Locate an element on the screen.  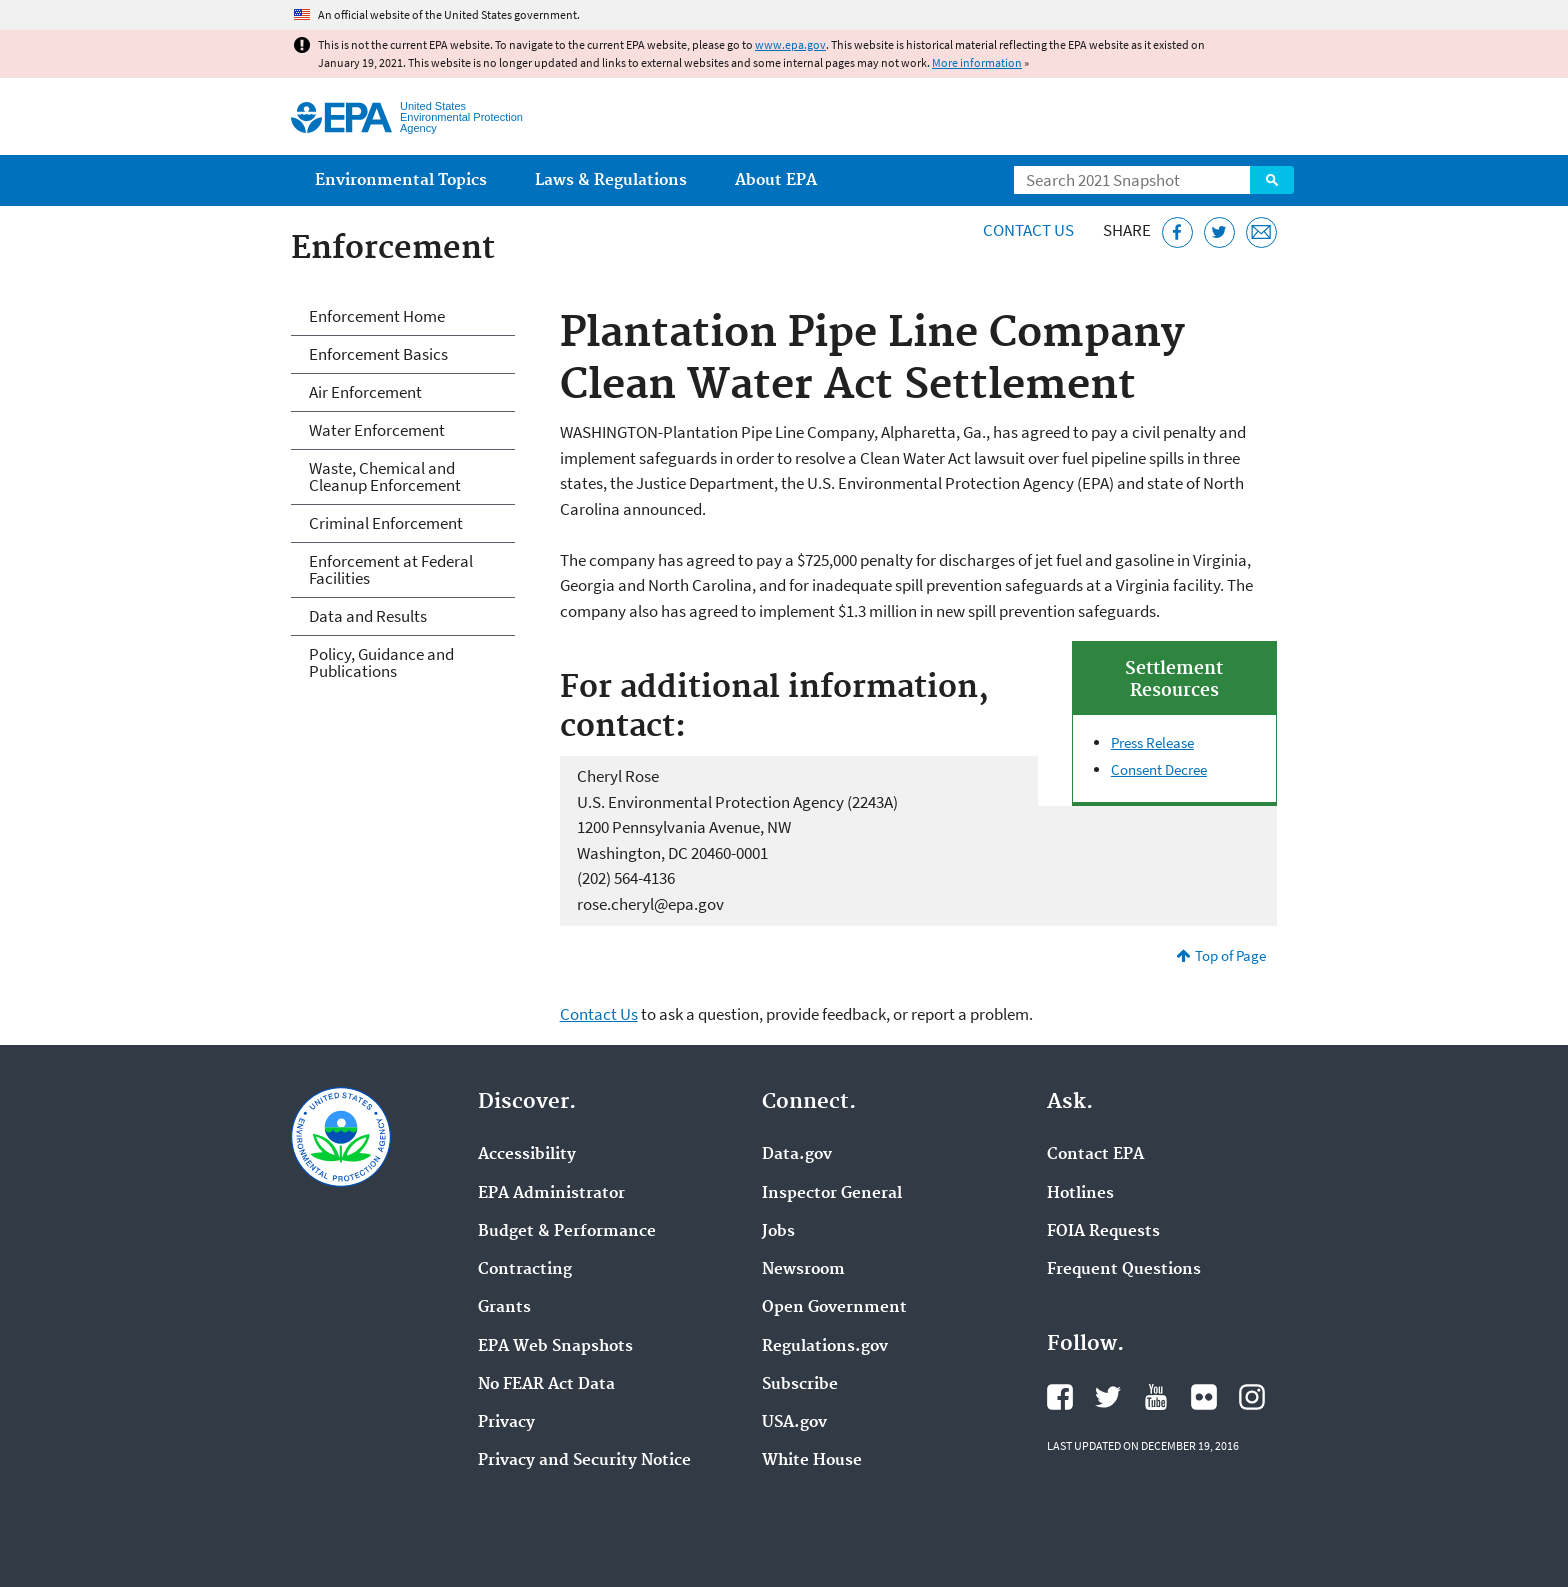
Contracting is located at coordinates (525, 1270).